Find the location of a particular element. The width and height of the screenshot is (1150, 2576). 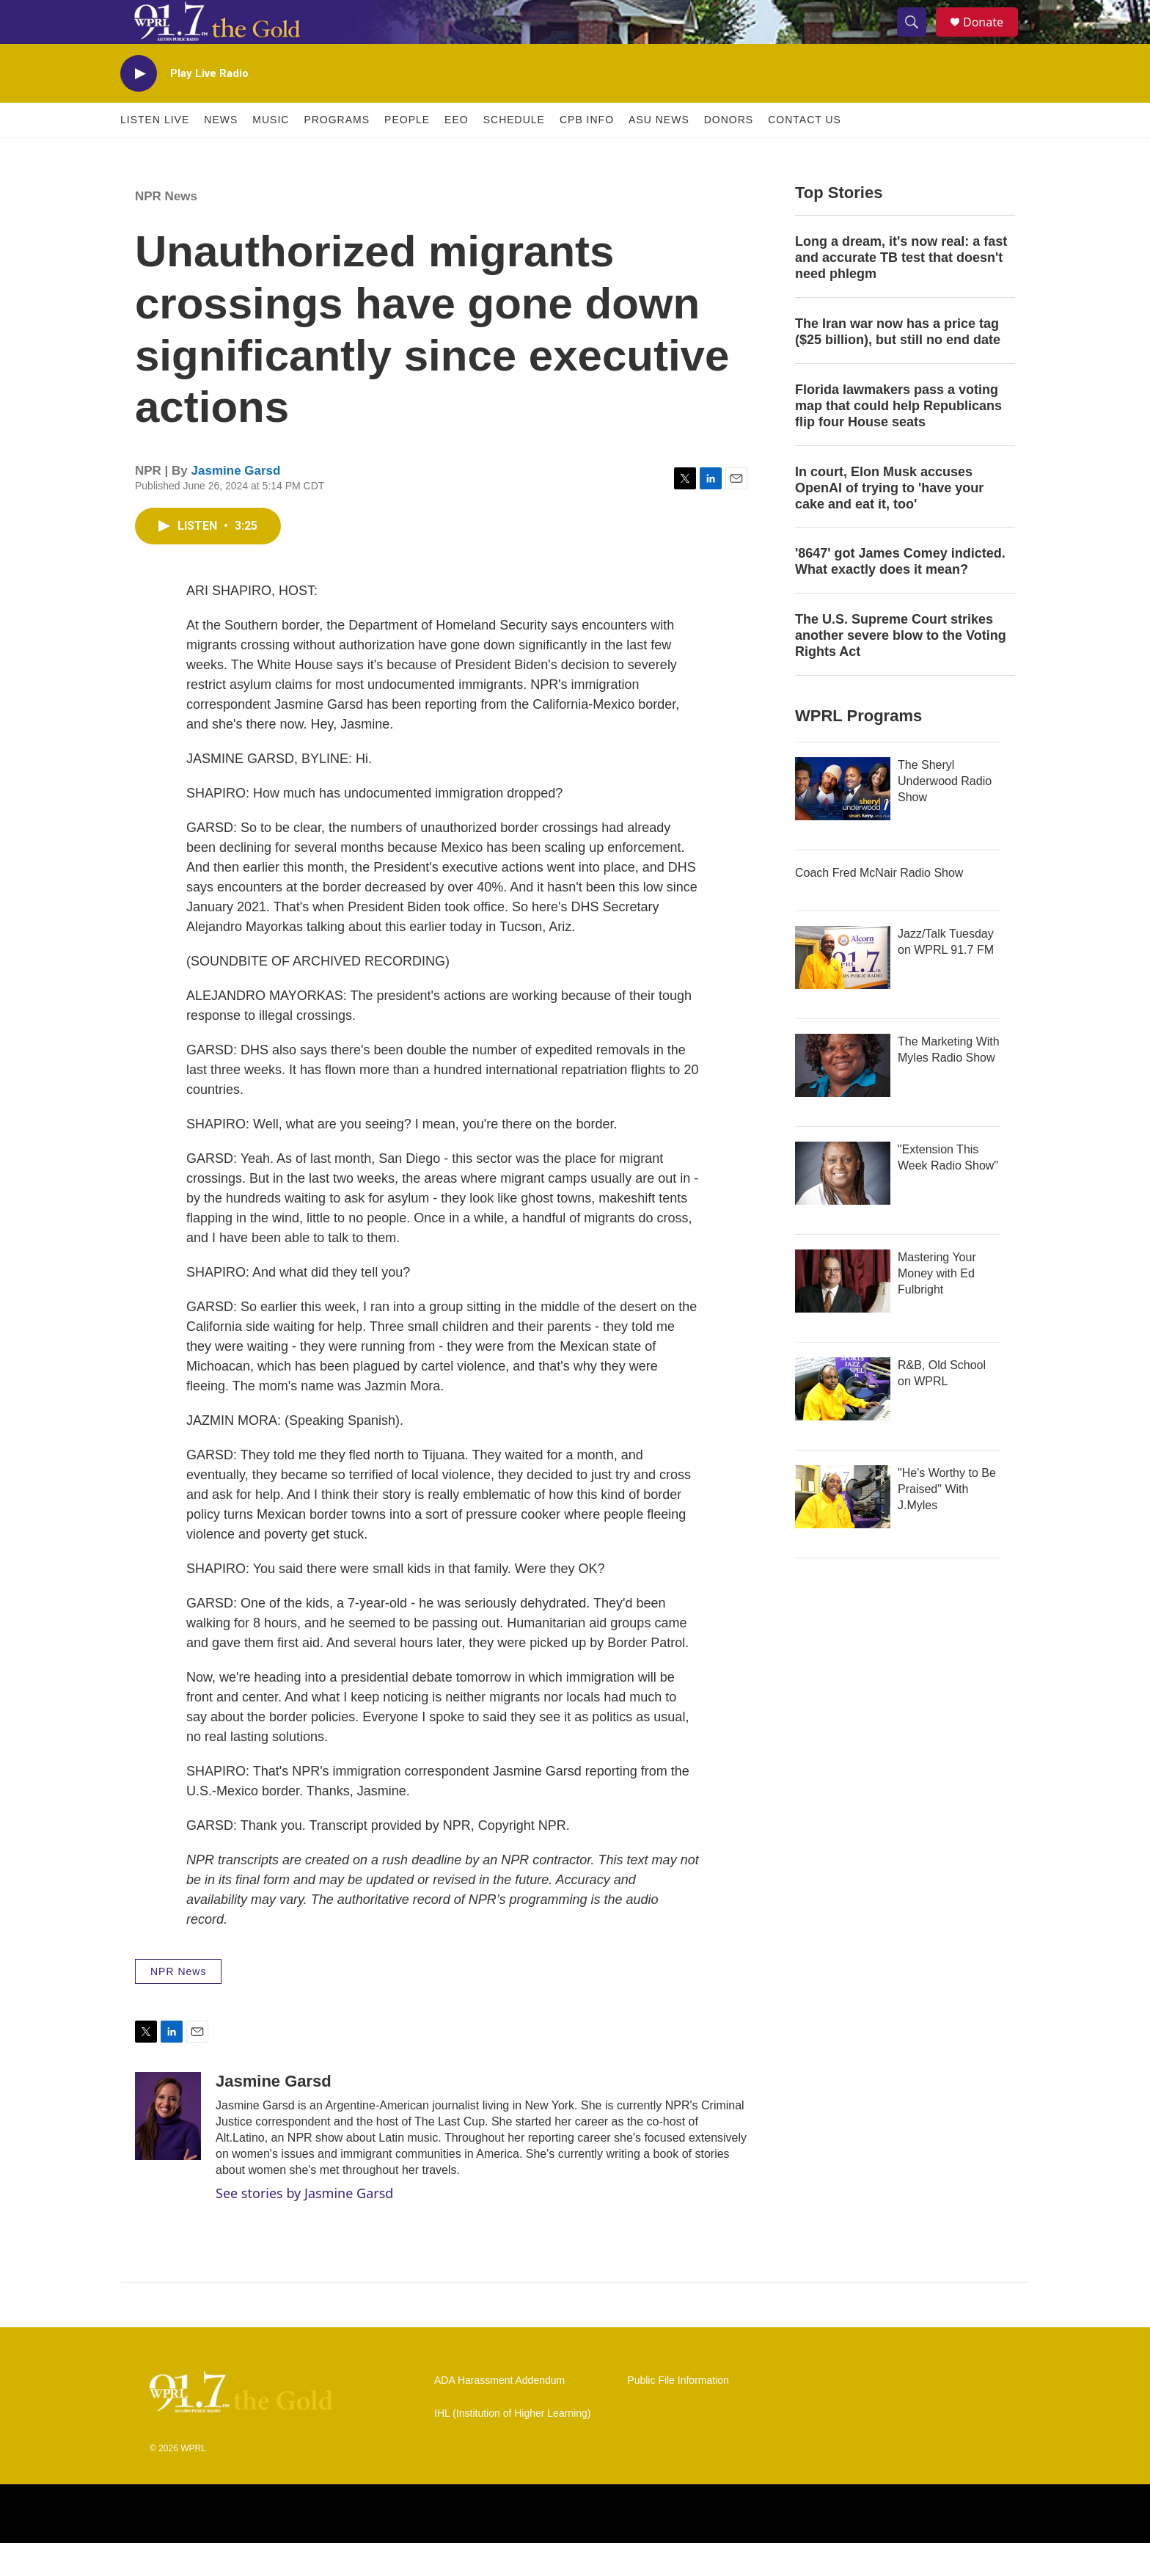

Donors is located at coordinates (728, 152).